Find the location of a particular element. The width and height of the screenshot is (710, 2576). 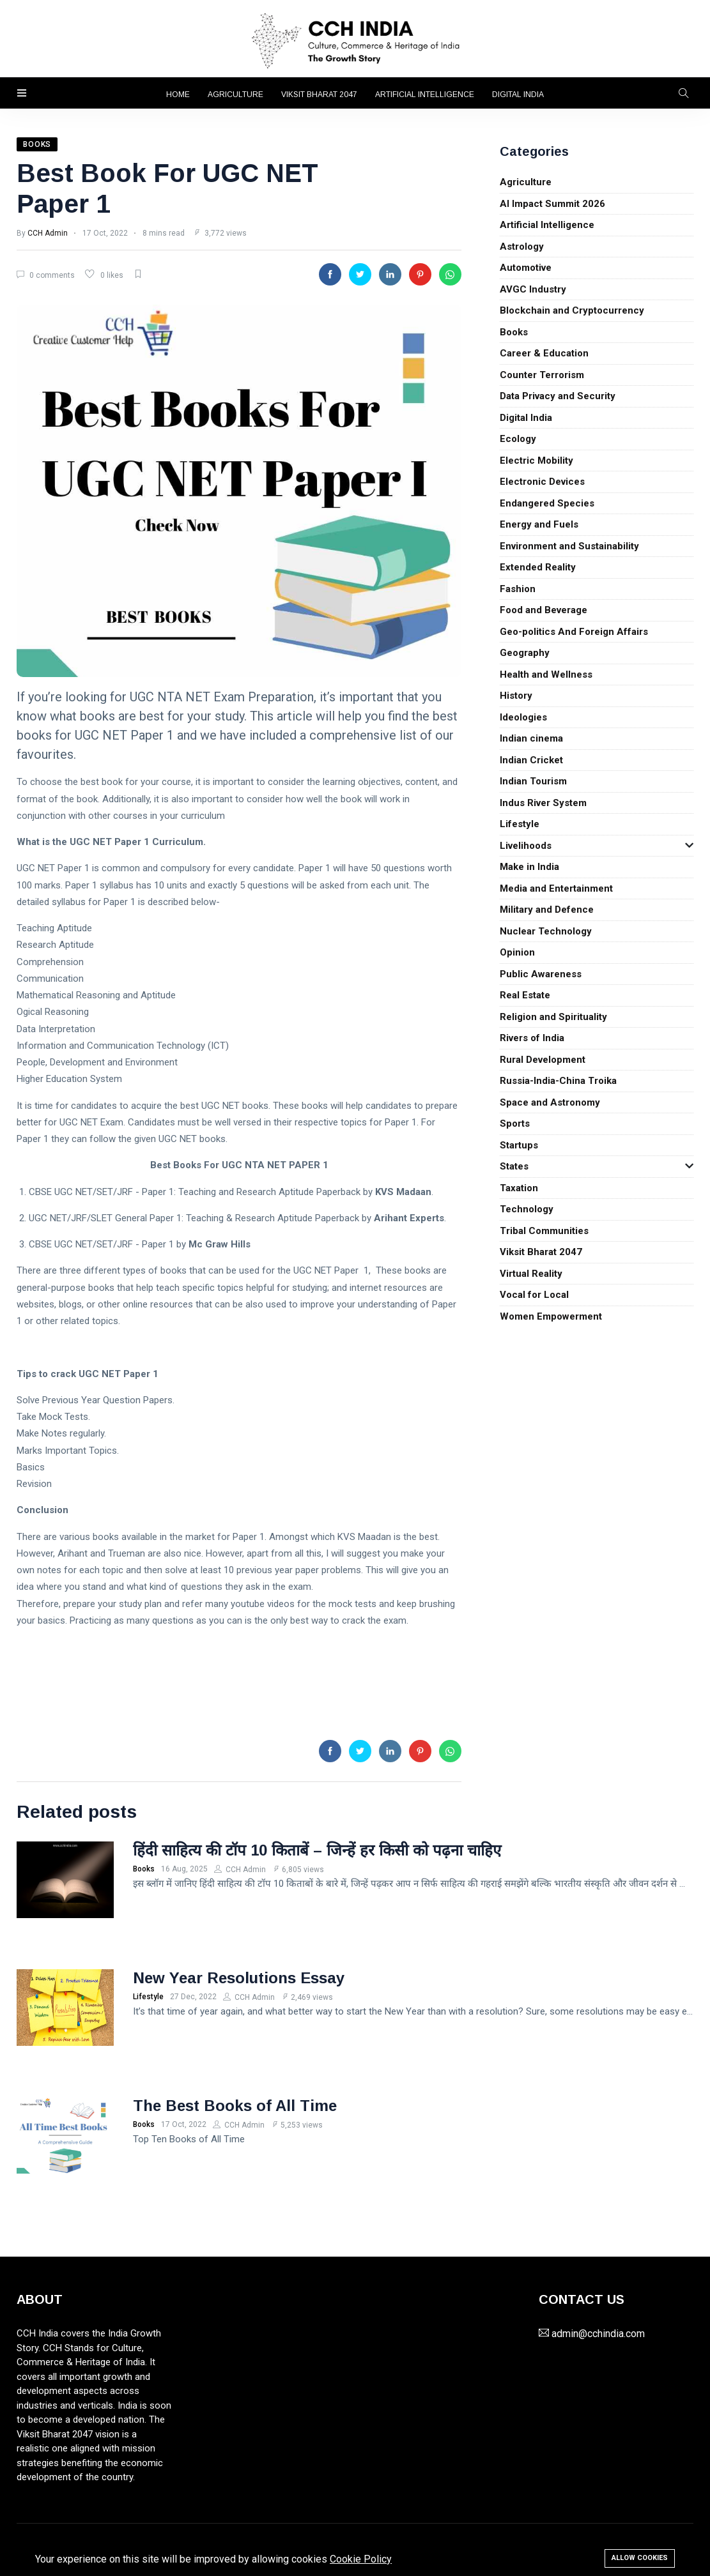

Endangered Species is located at coordinates (547, 503).